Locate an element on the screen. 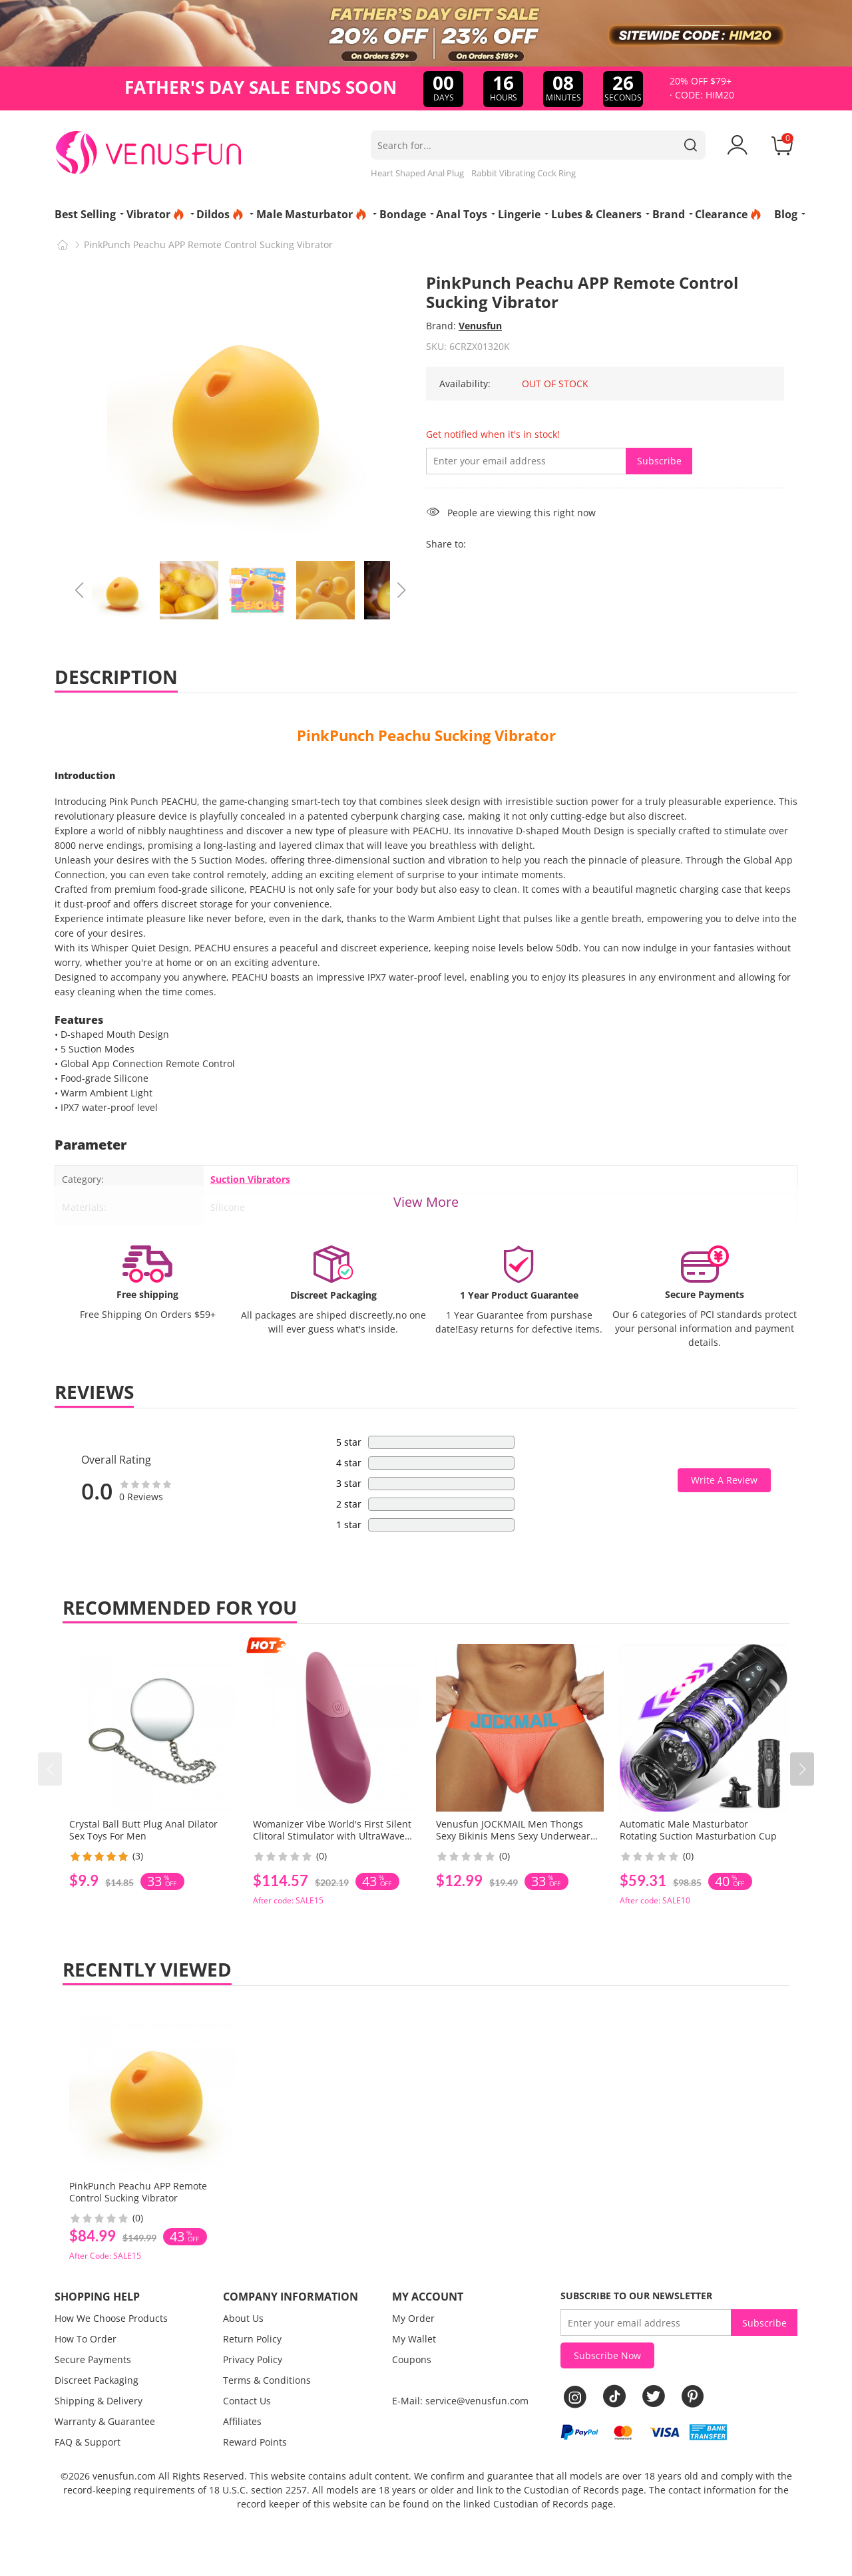  Suction Vibrators is located at coordinates (250, 1179).